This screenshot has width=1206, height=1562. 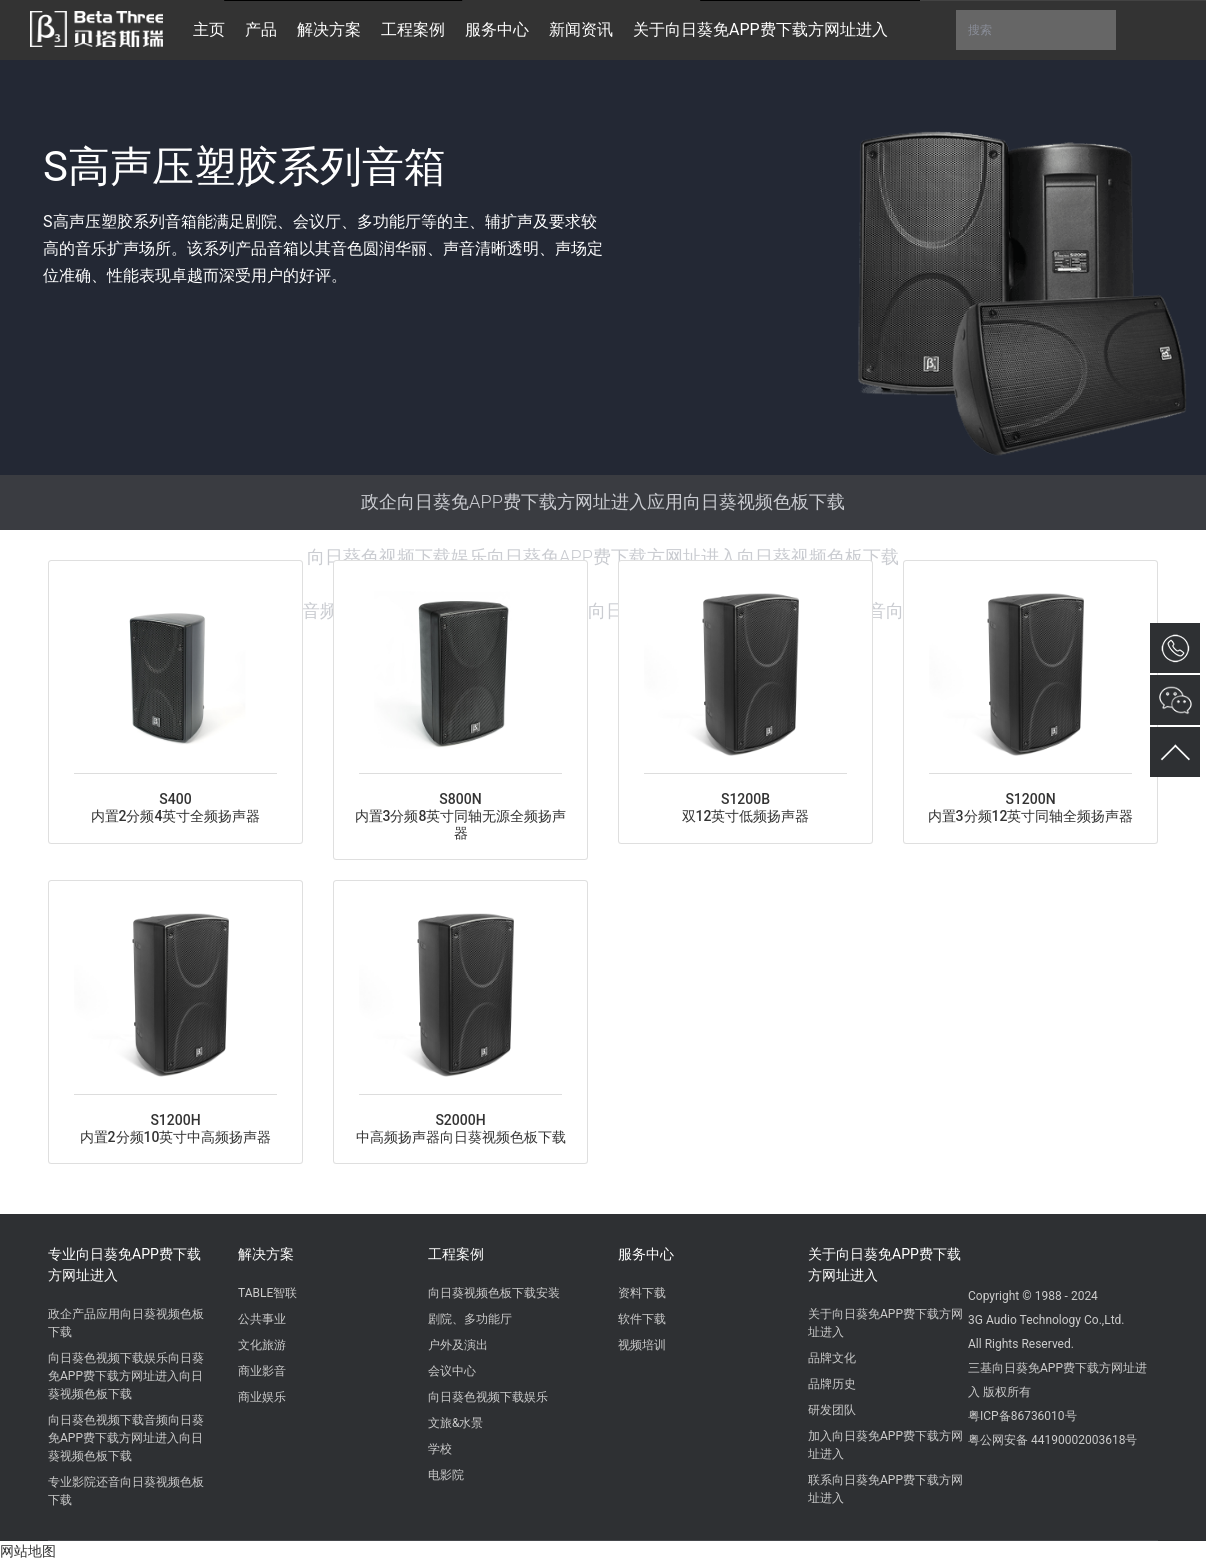 I want to click on 向日葵色视频下载音频向日葵免APP费下载方网址进入向日葵视频色板下载, so click(x=126, y=1438).